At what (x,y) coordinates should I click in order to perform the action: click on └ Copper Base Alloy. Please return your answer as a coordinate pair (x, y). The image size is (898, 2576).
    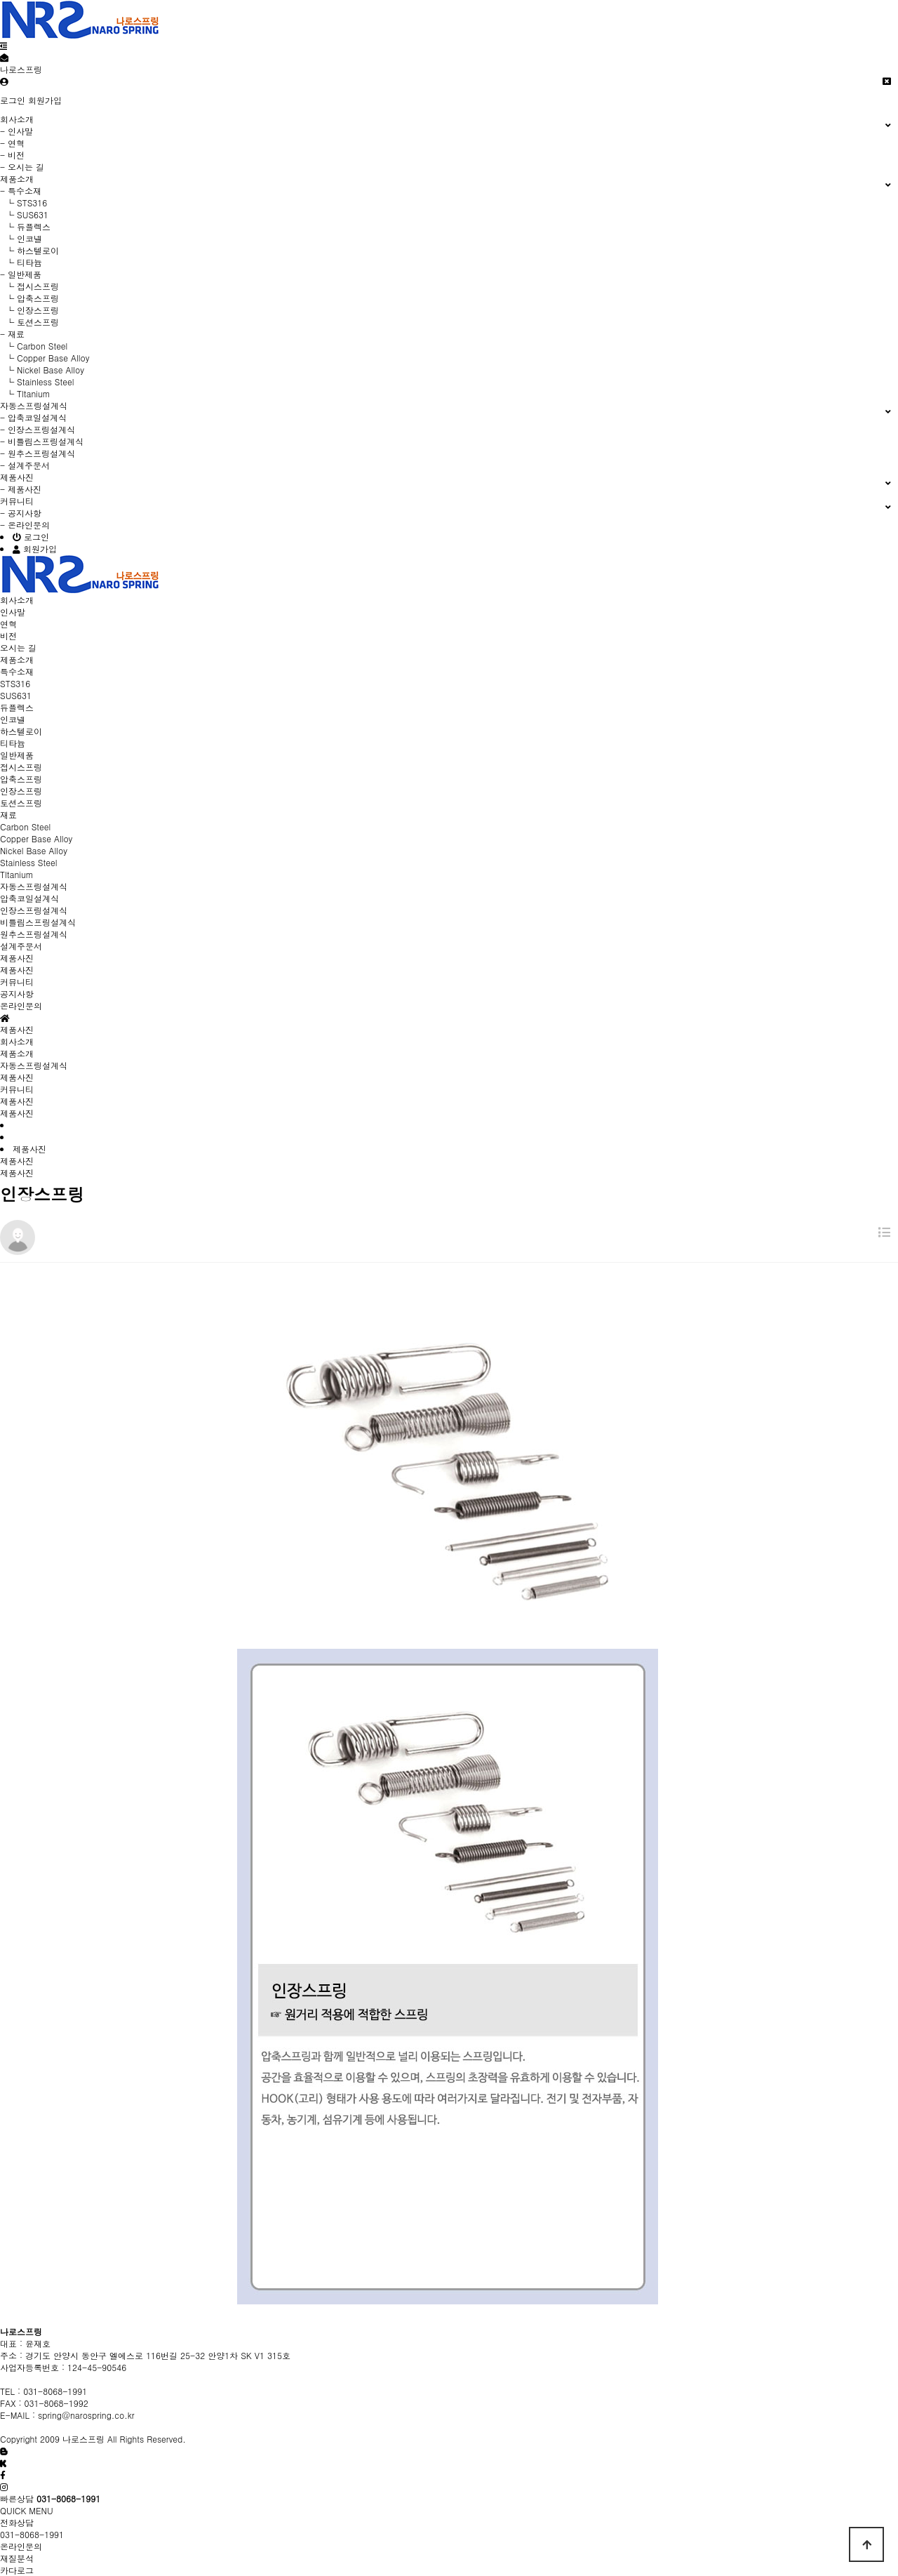
    Looking at the image, I should click on (44, 358).